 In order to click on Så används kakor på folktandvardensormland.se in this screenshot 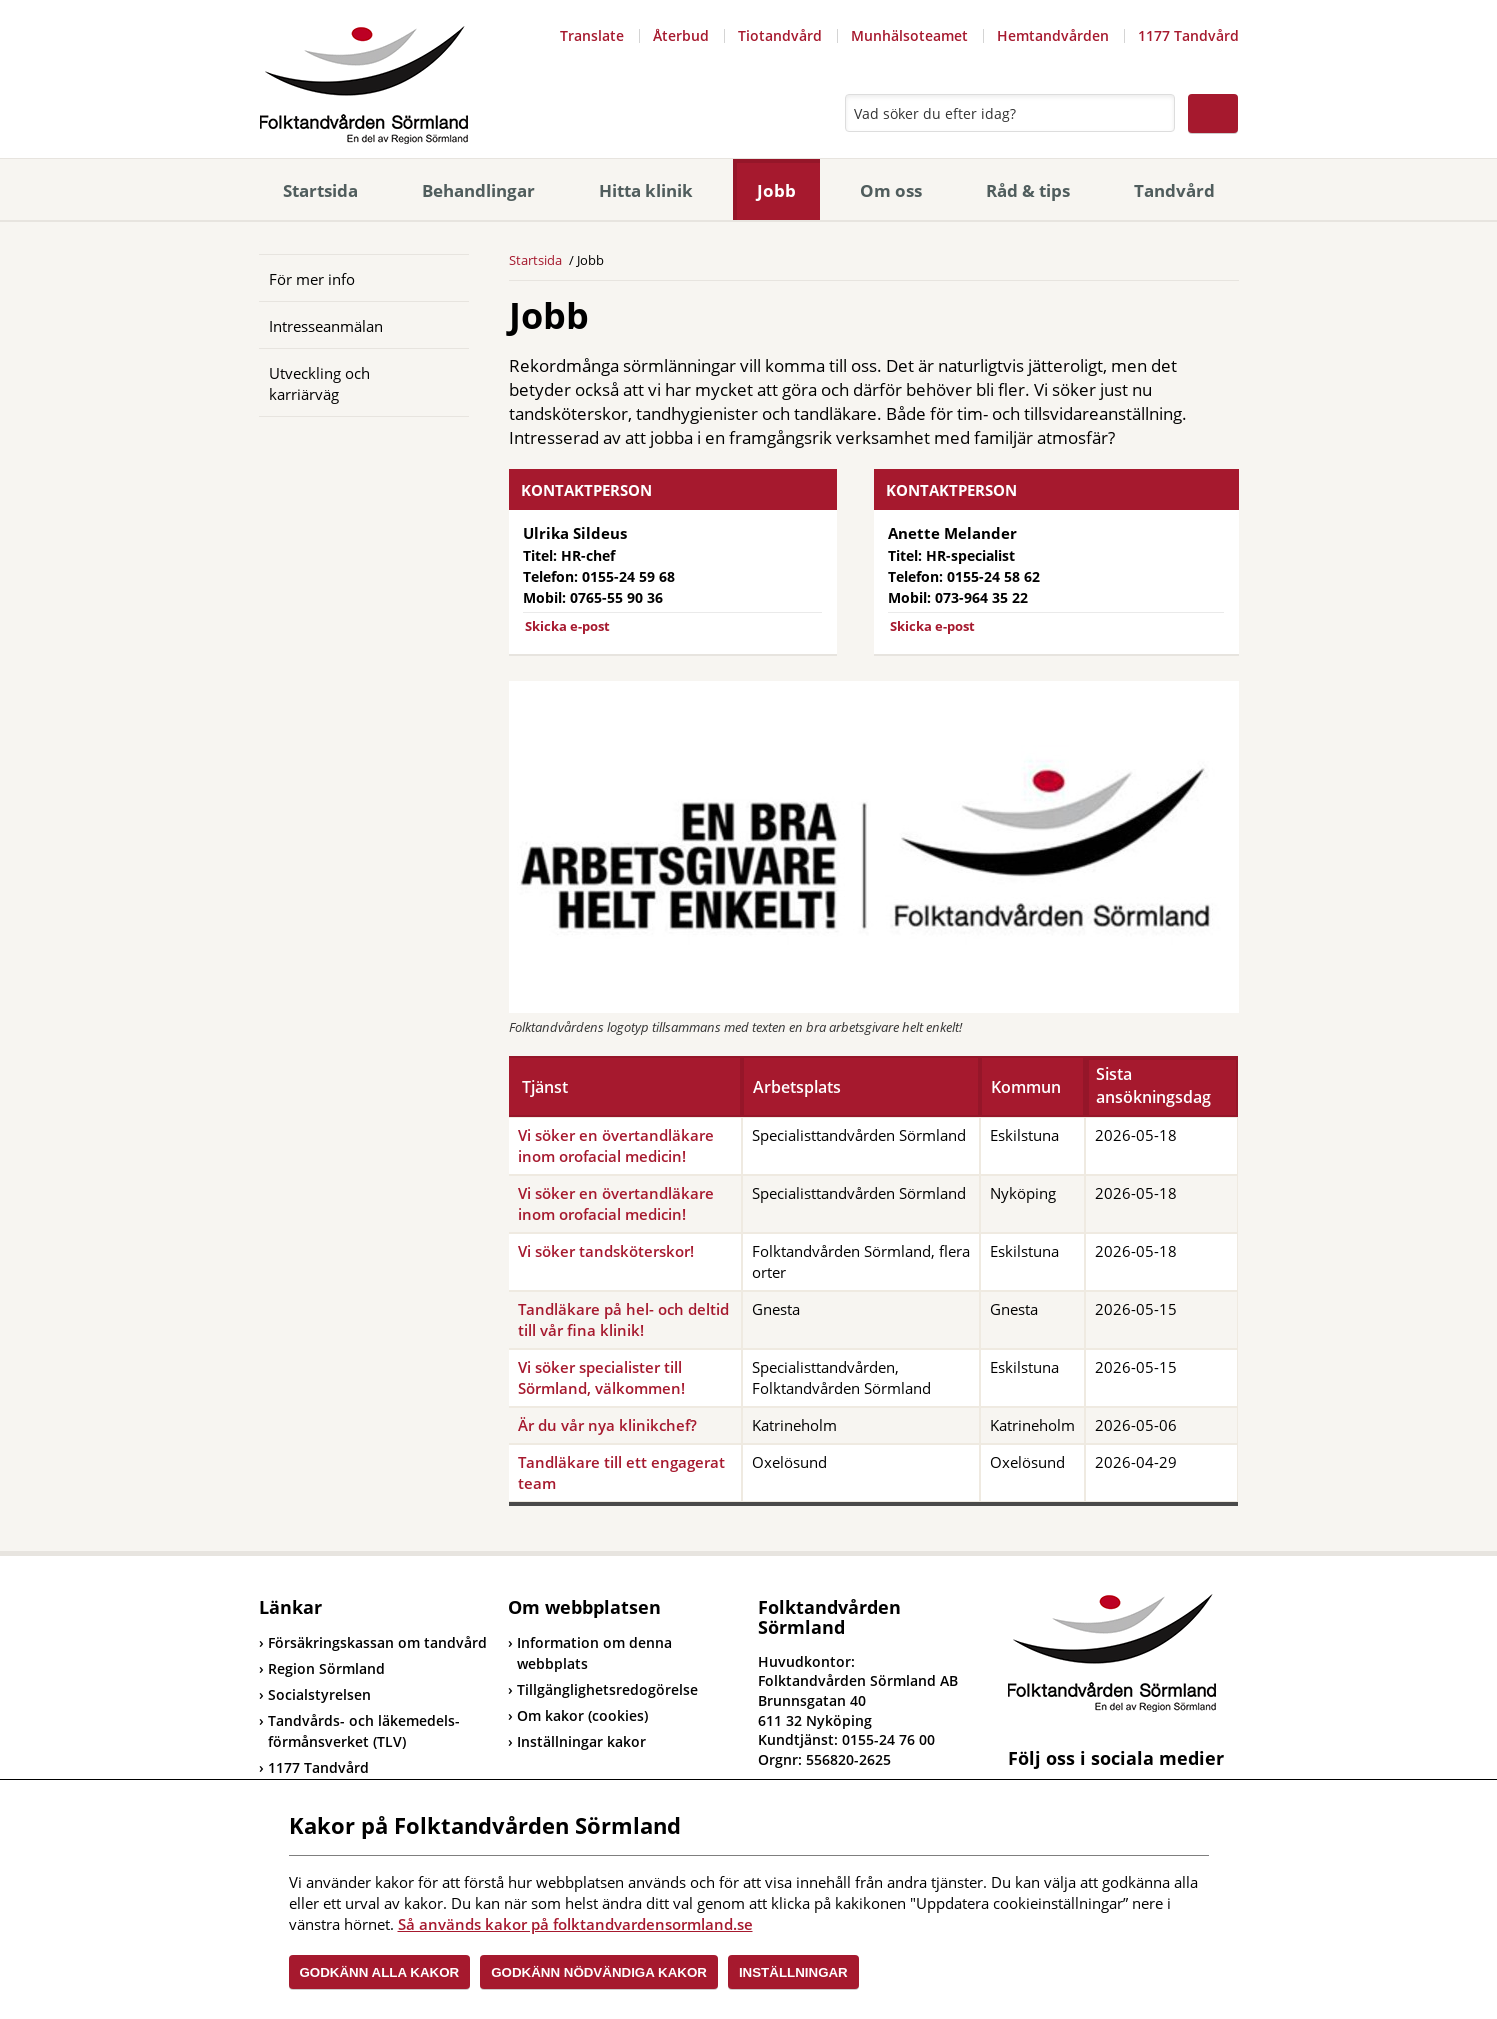, I will do `click(575, 1924)`.